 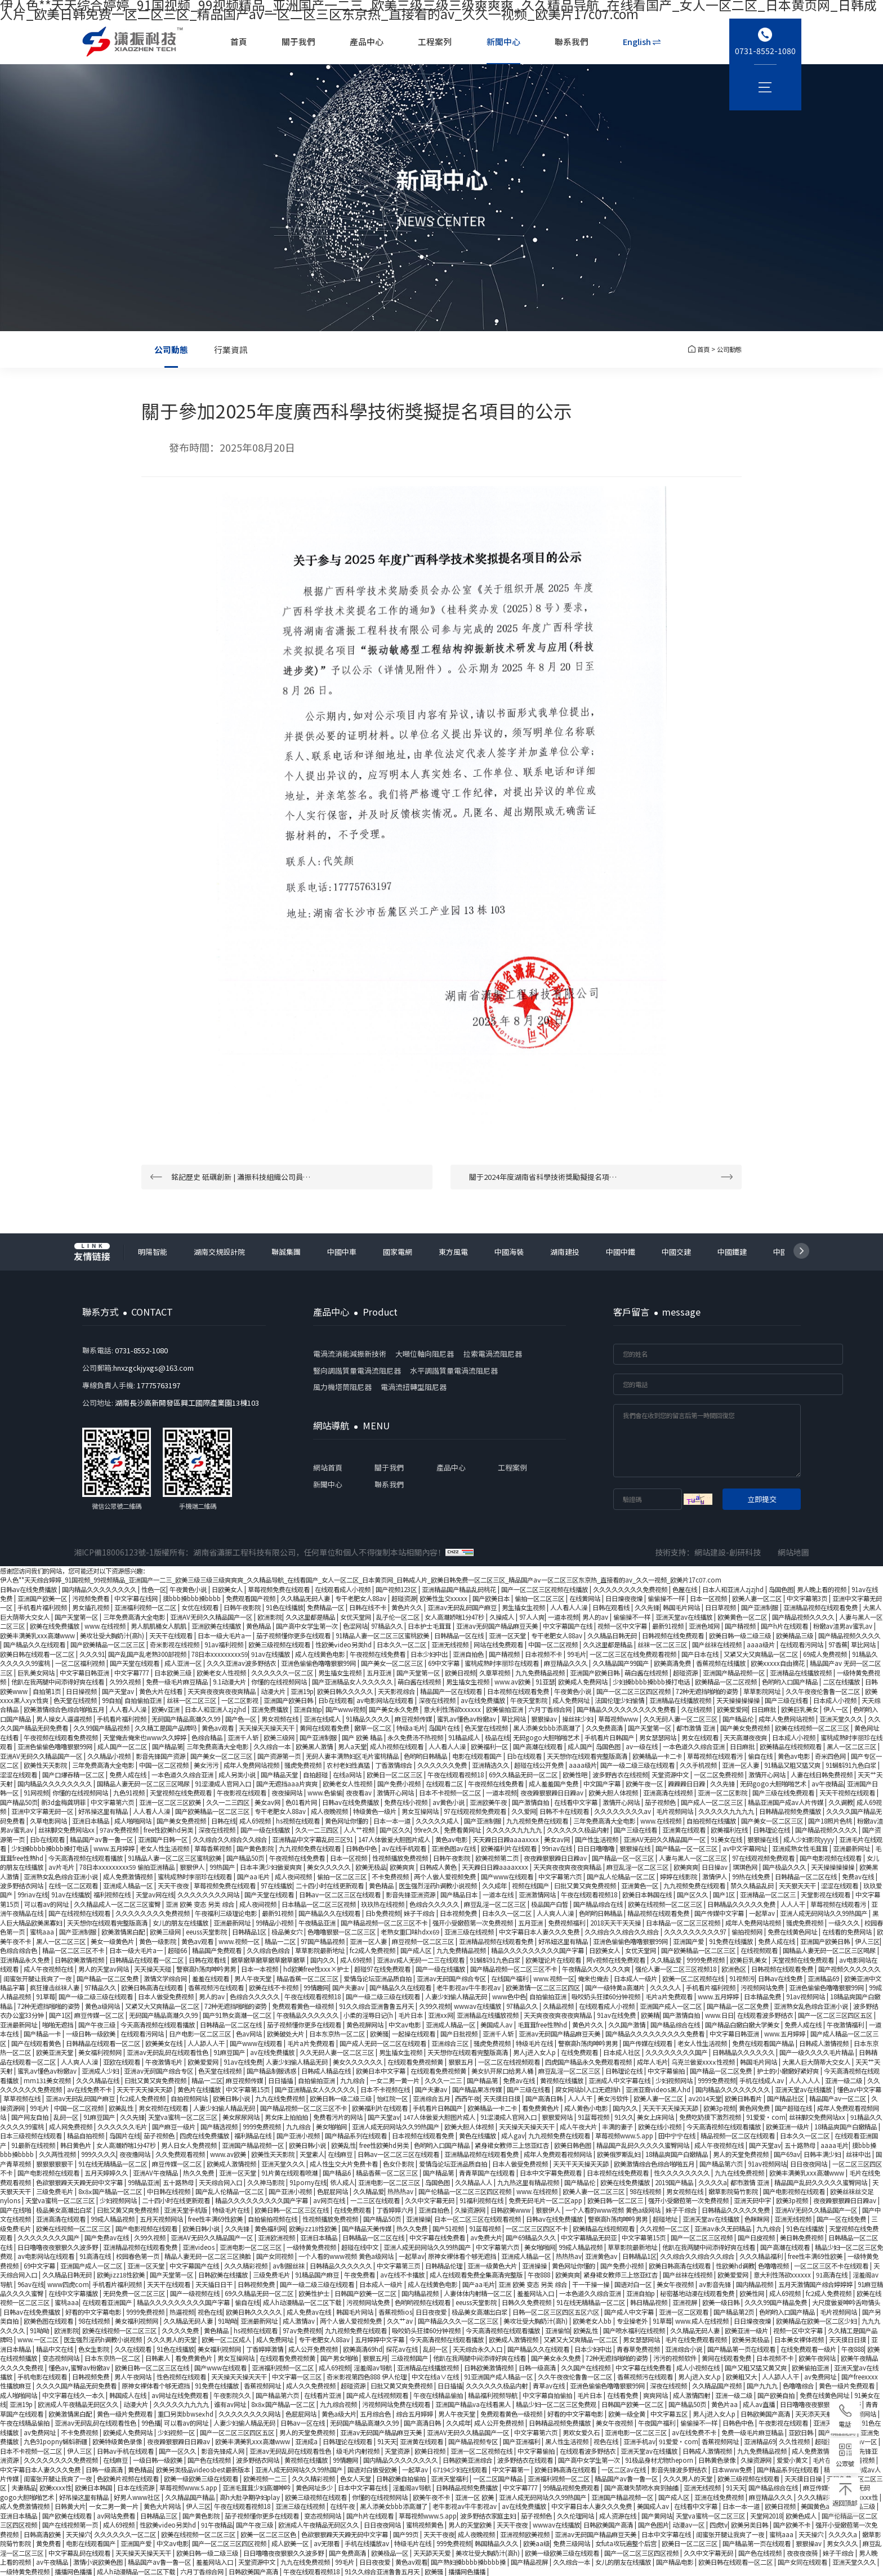 I want to click on 专干老肥女人88av, so click(x=361, y=1598).